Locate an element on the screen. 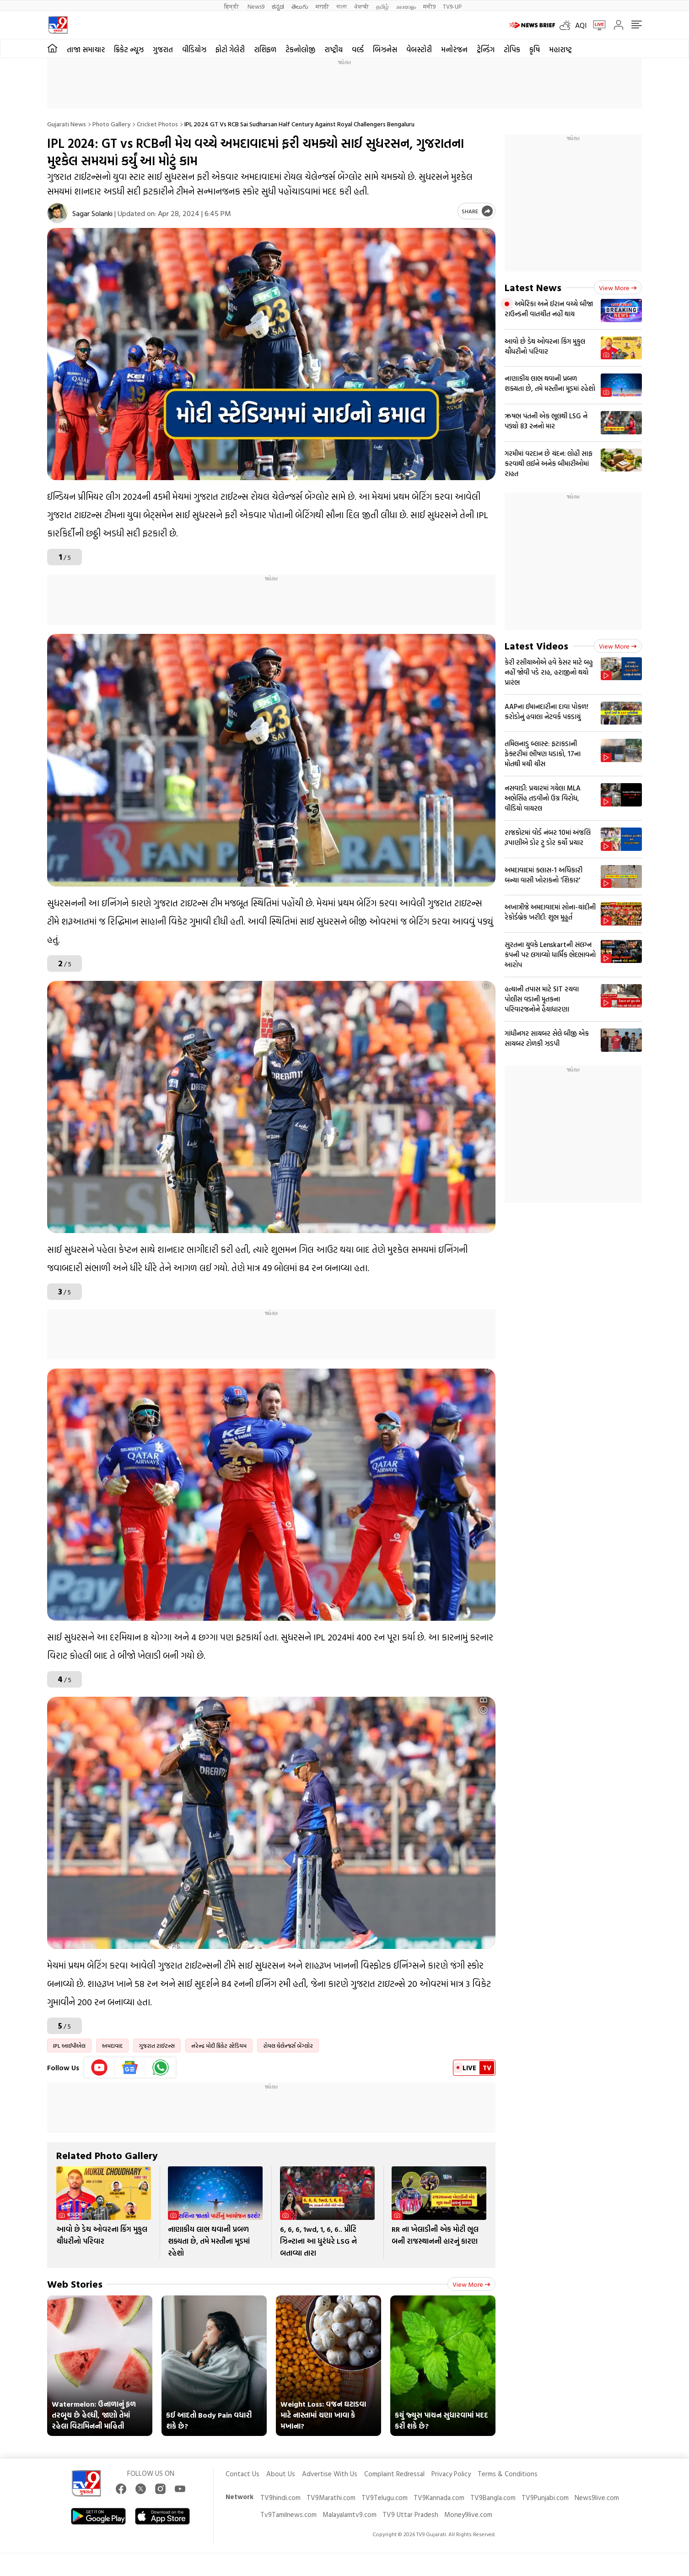 The width and height of the screenshot is (689, 2576). Terms & Conditions is located at coordinates (508, 2473).